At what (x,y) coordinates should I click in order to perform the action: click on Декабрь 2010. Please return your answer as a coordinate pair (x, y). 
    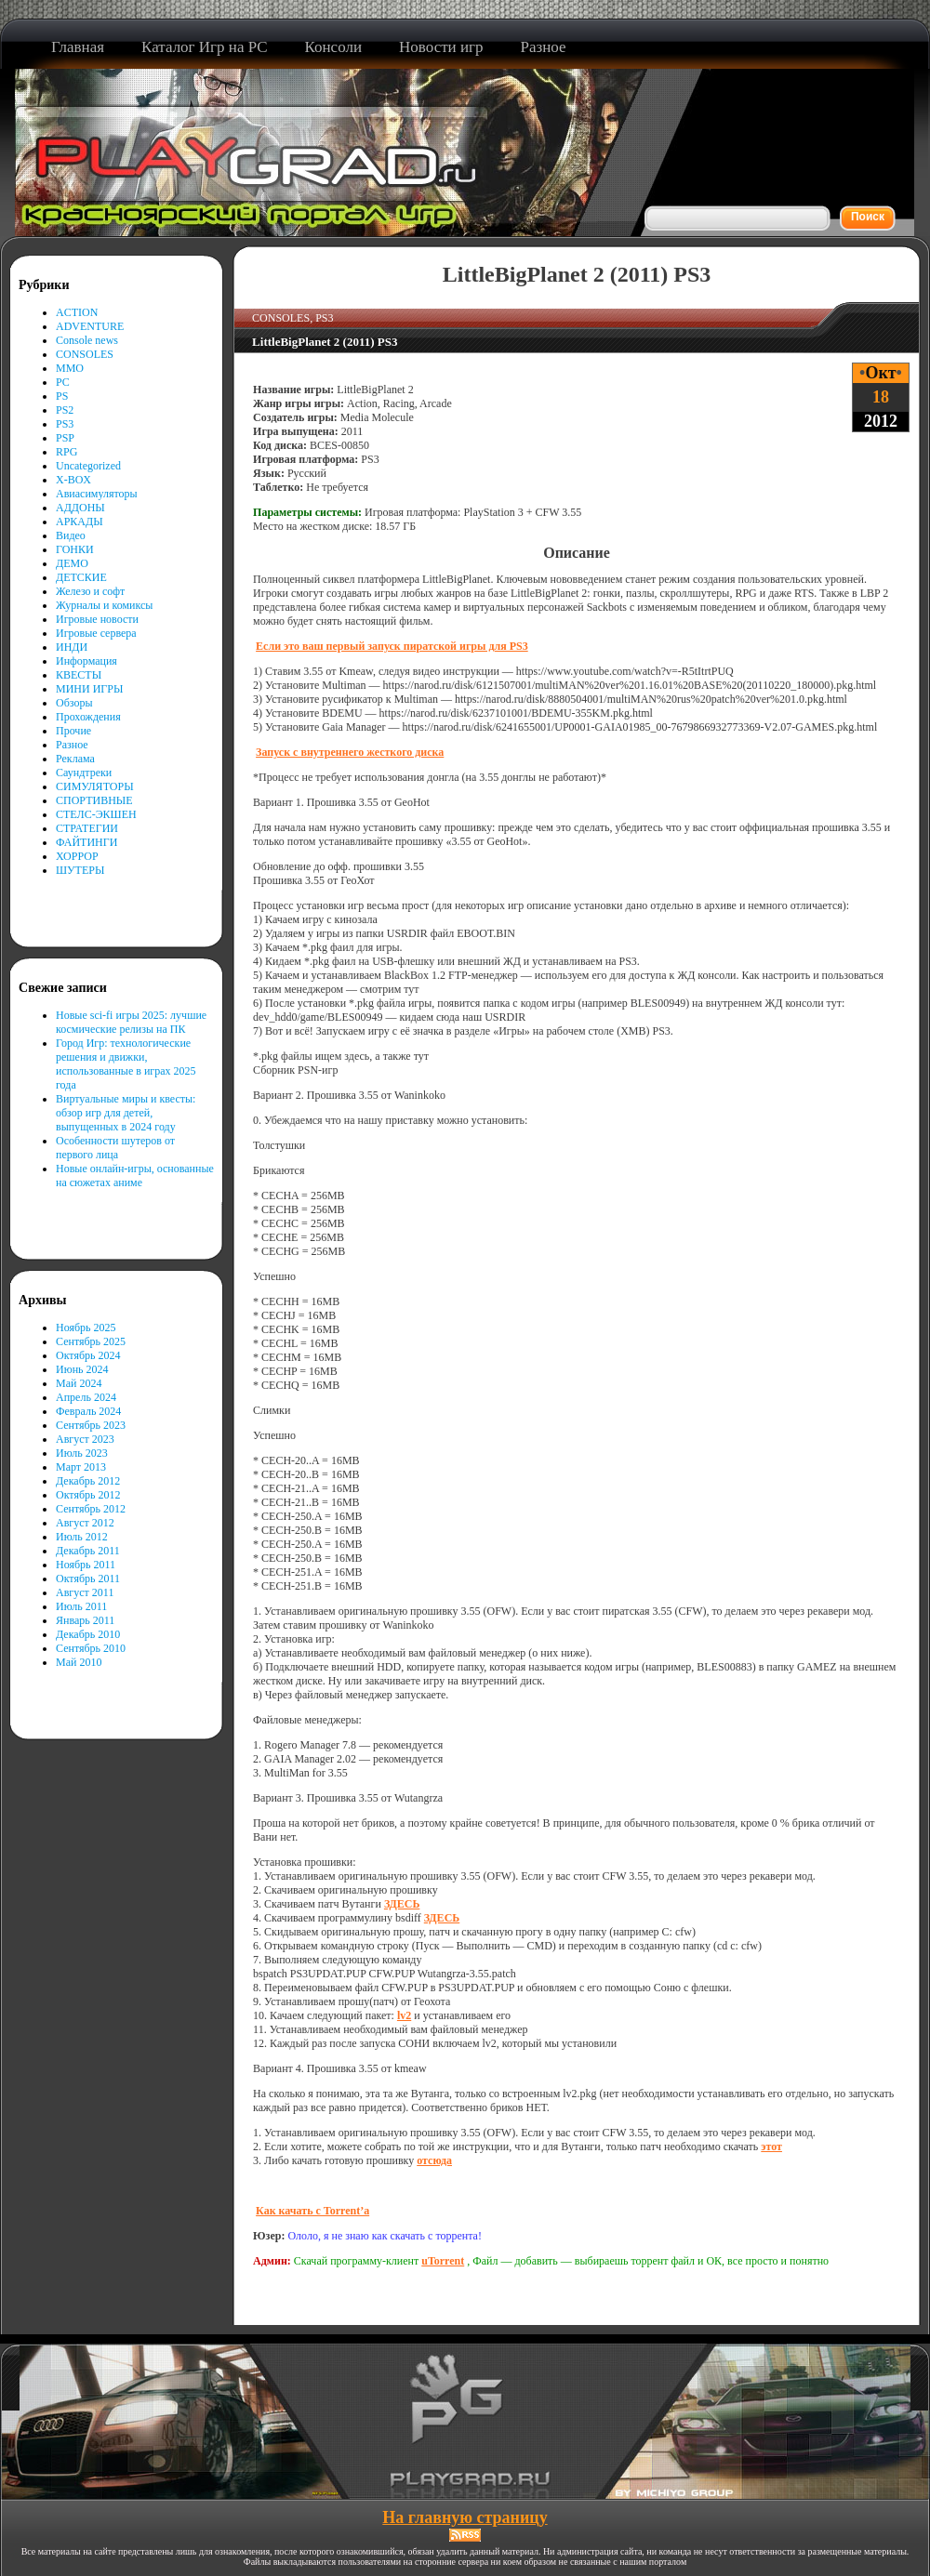
    Looking at the image, I should click on (88, 1634).